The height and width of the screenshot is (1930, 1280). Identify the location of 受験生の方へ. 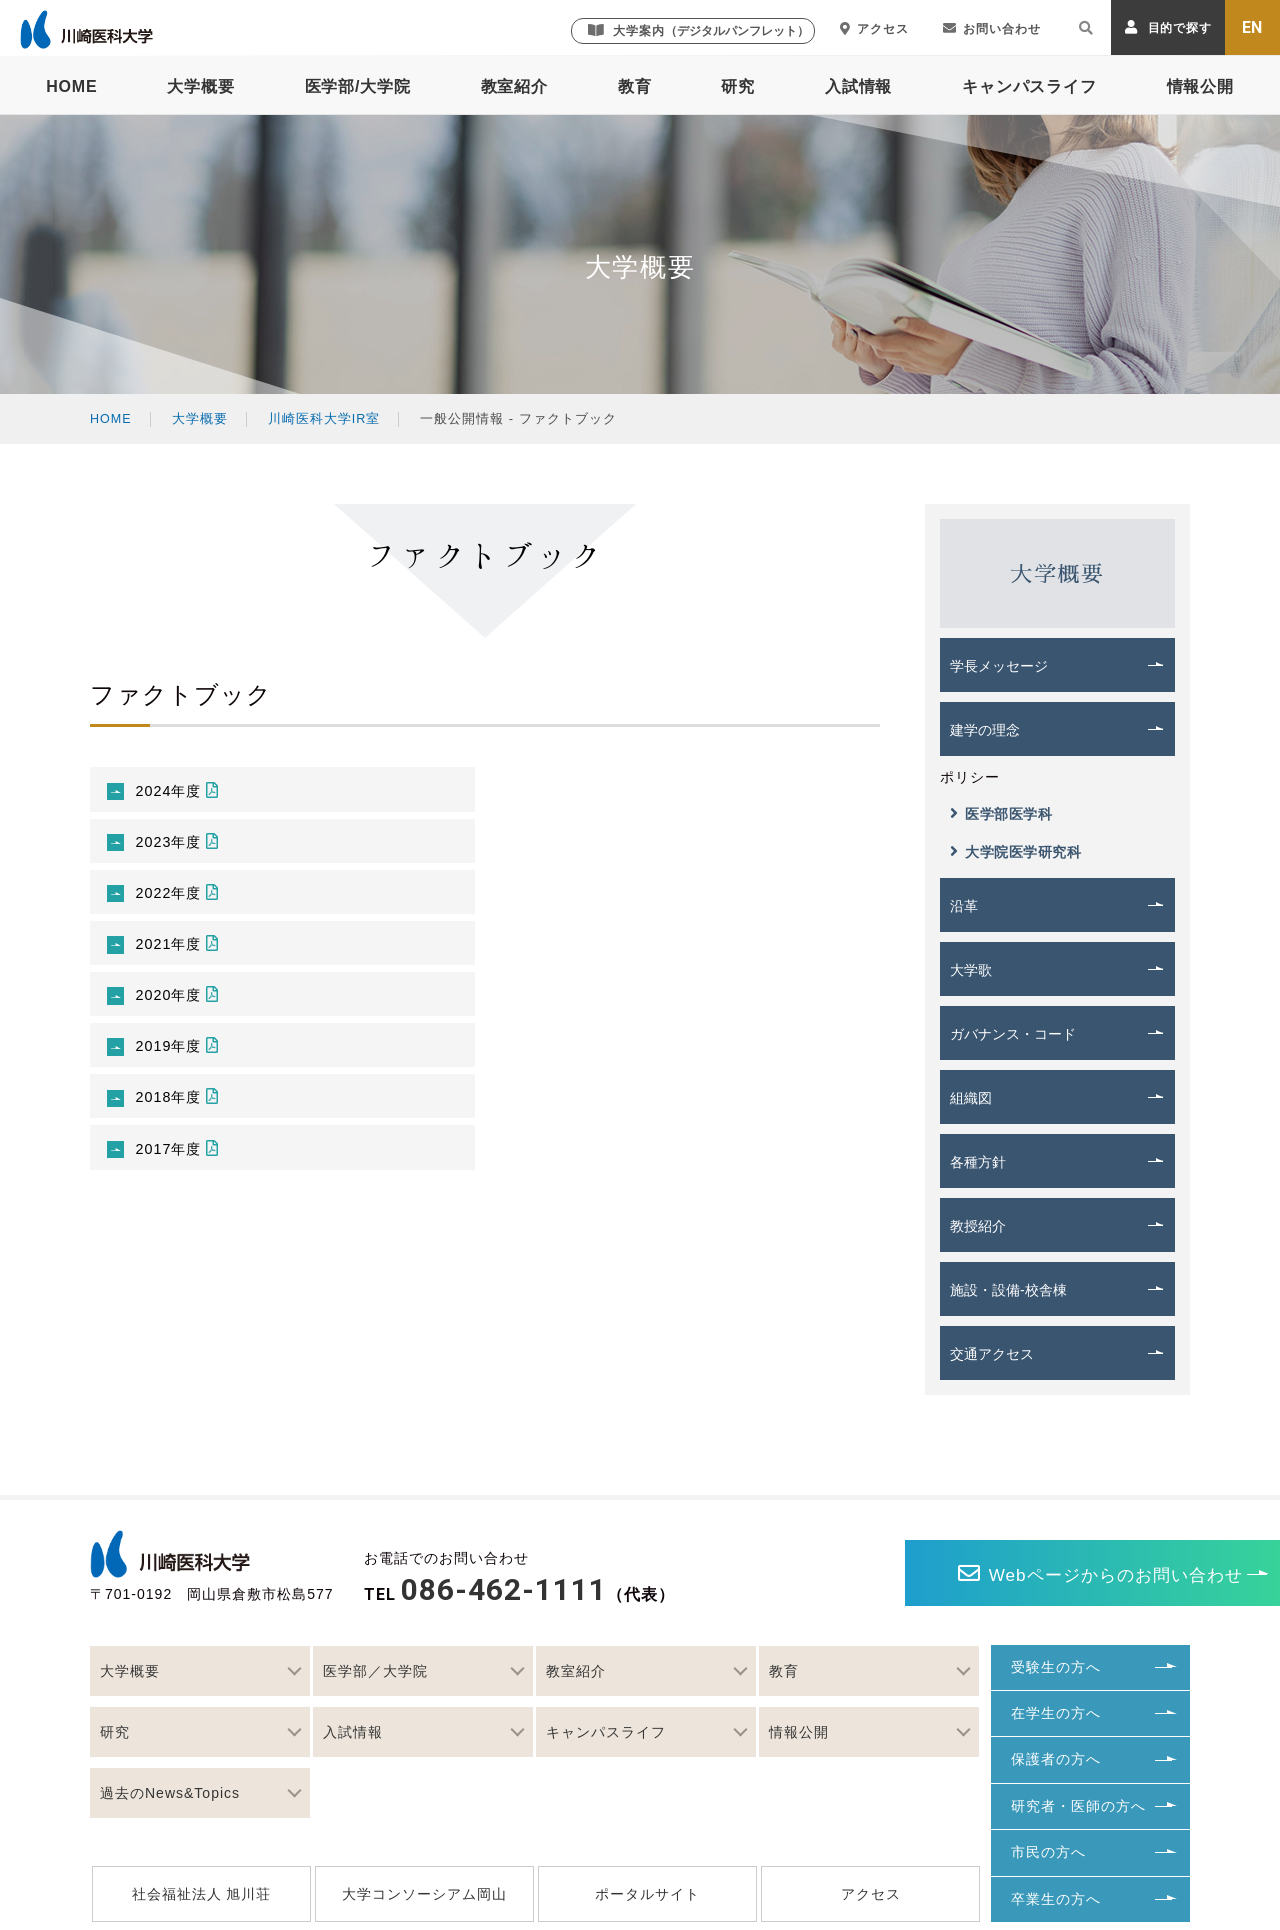
(1056, 1667).